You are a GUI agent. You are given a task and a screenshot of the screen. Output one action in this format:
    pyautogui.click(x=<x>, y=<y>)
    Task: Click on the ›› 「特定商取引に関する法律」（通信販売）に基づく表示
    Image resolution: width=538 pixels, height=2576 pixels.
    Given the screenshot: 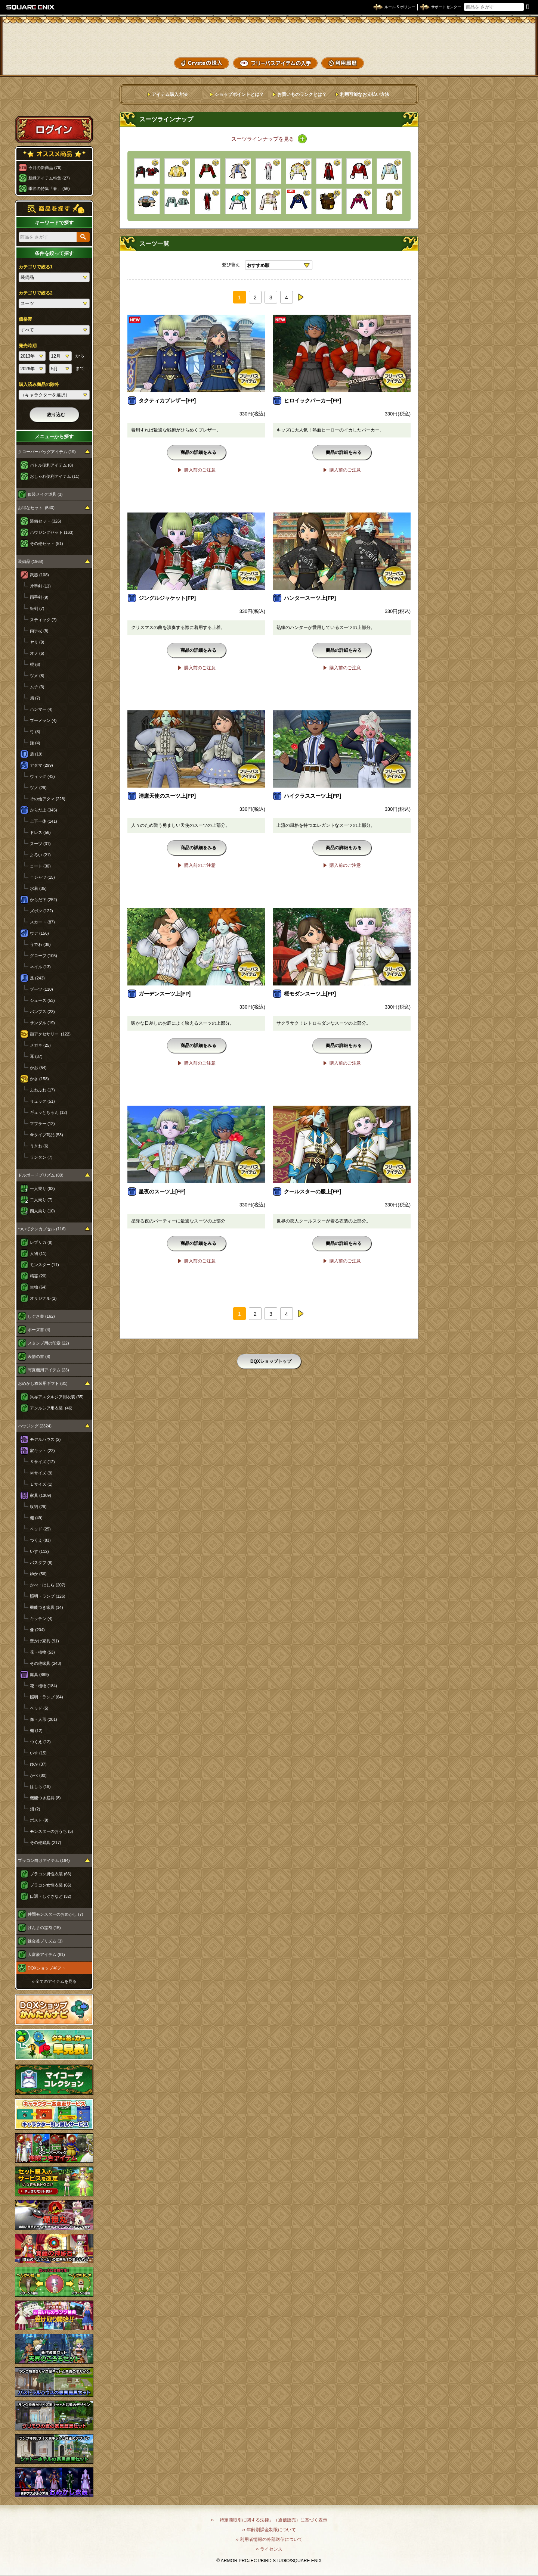 What is the action you would take?
    pyautogui.click(x=269, y=2520)
    